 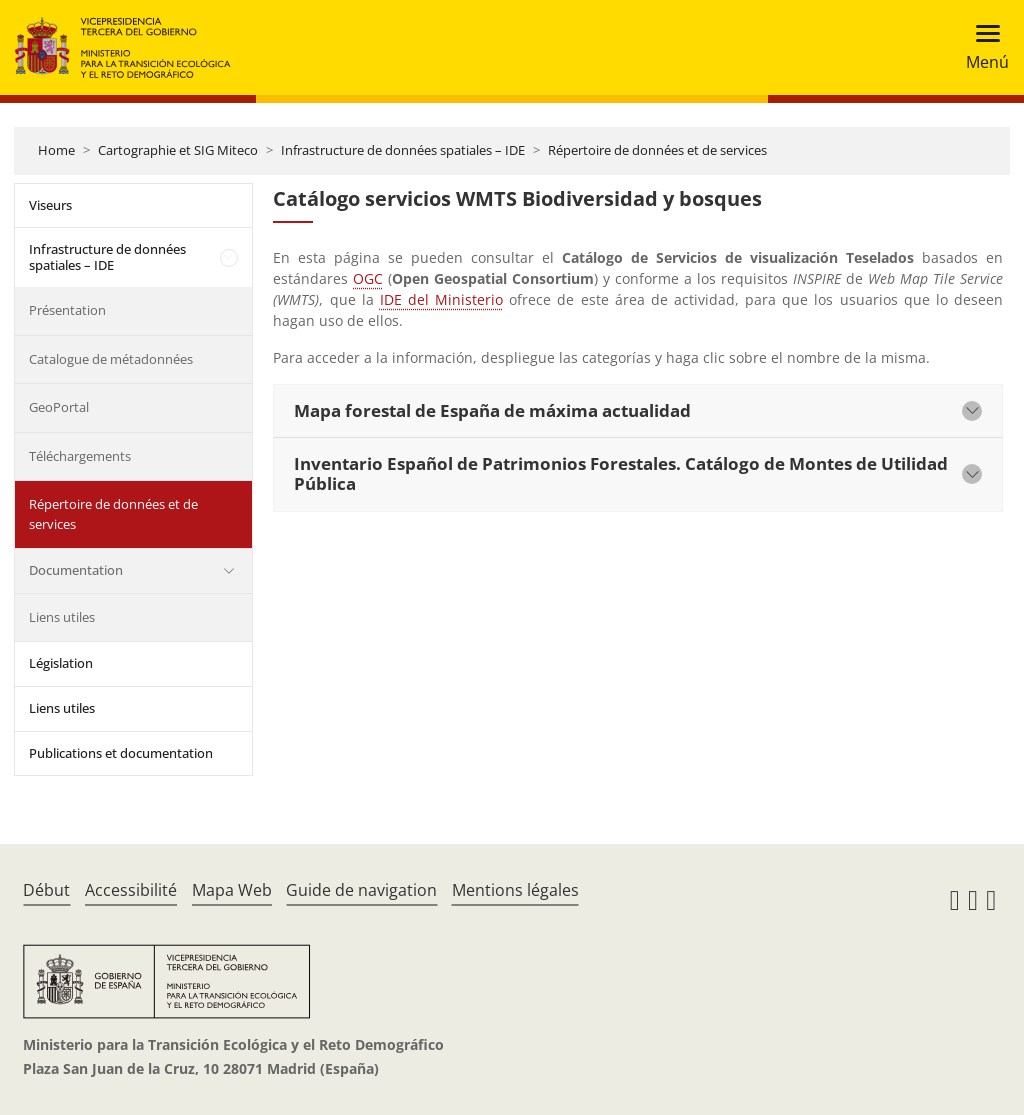 What do you see at coordinates (981, 47) in the screenshot?
I see `[Toggle navigation]` at bounding box center [981, 47].